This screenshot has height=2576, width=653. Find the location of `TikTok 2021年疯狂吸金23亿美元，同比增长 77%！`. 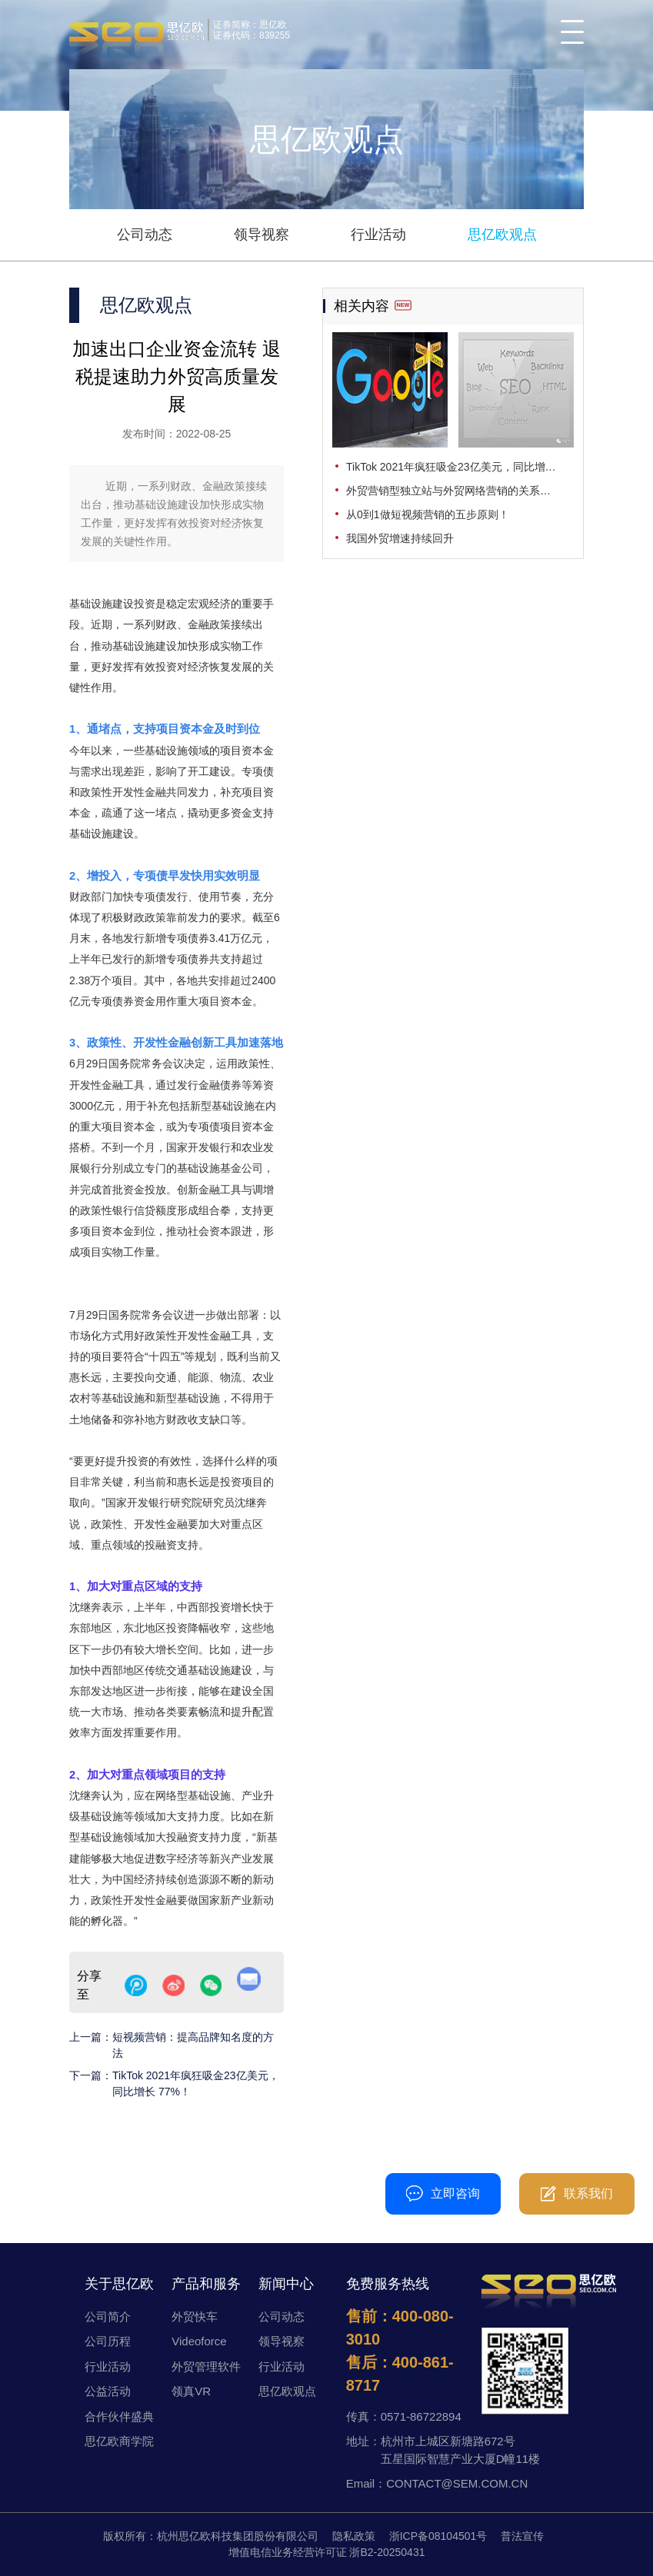

TikTok 2021年疯狂吸金23亿美元，同比增长 77%！ is located at coordinates (195, 2083).